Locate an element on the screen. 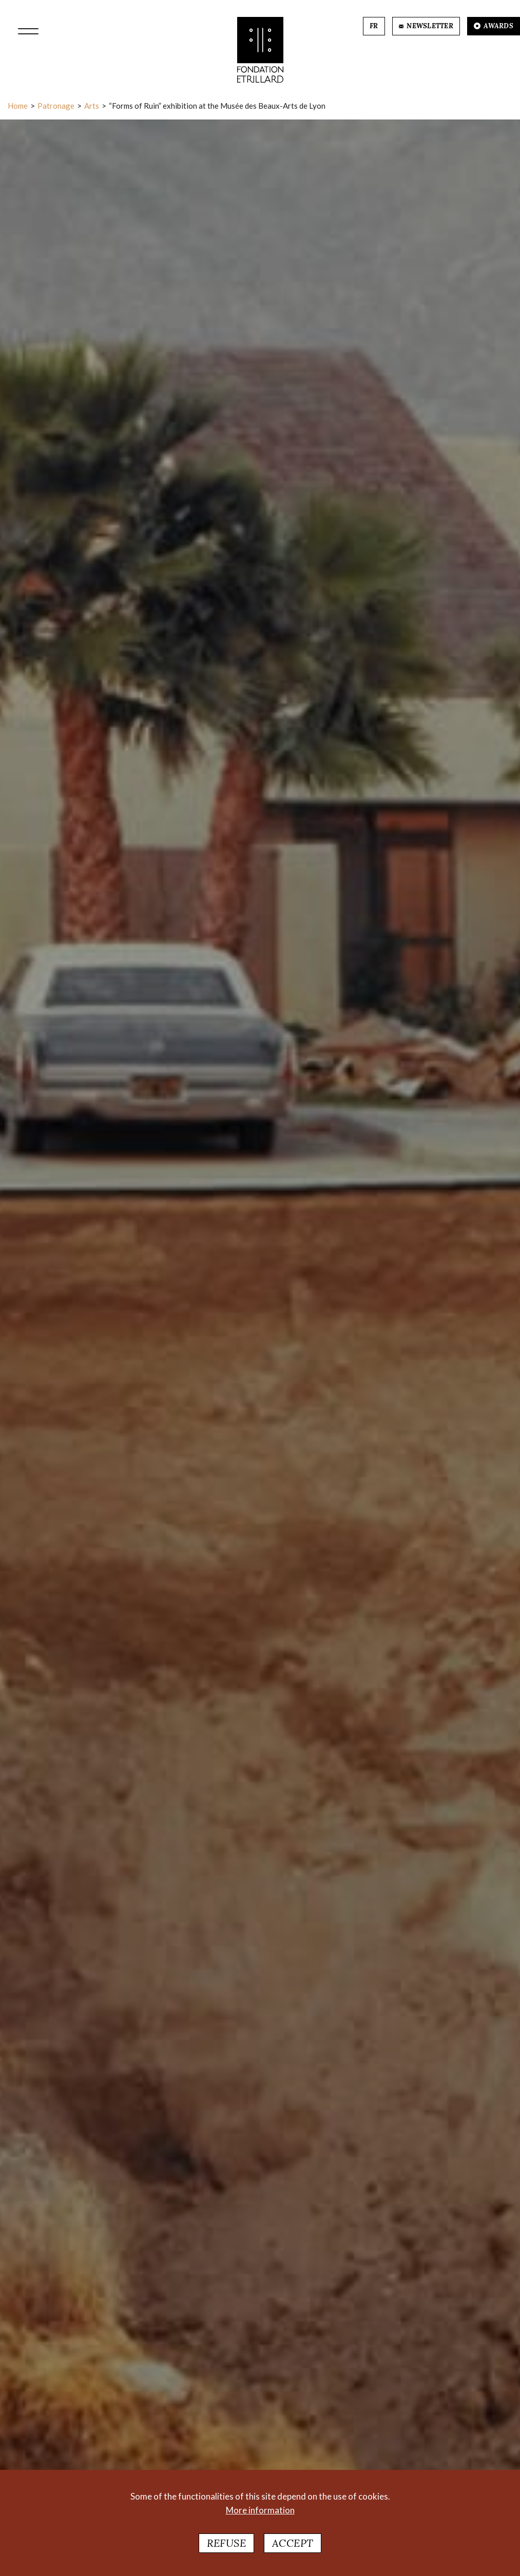  Arts is located at coordinates (91, 105).